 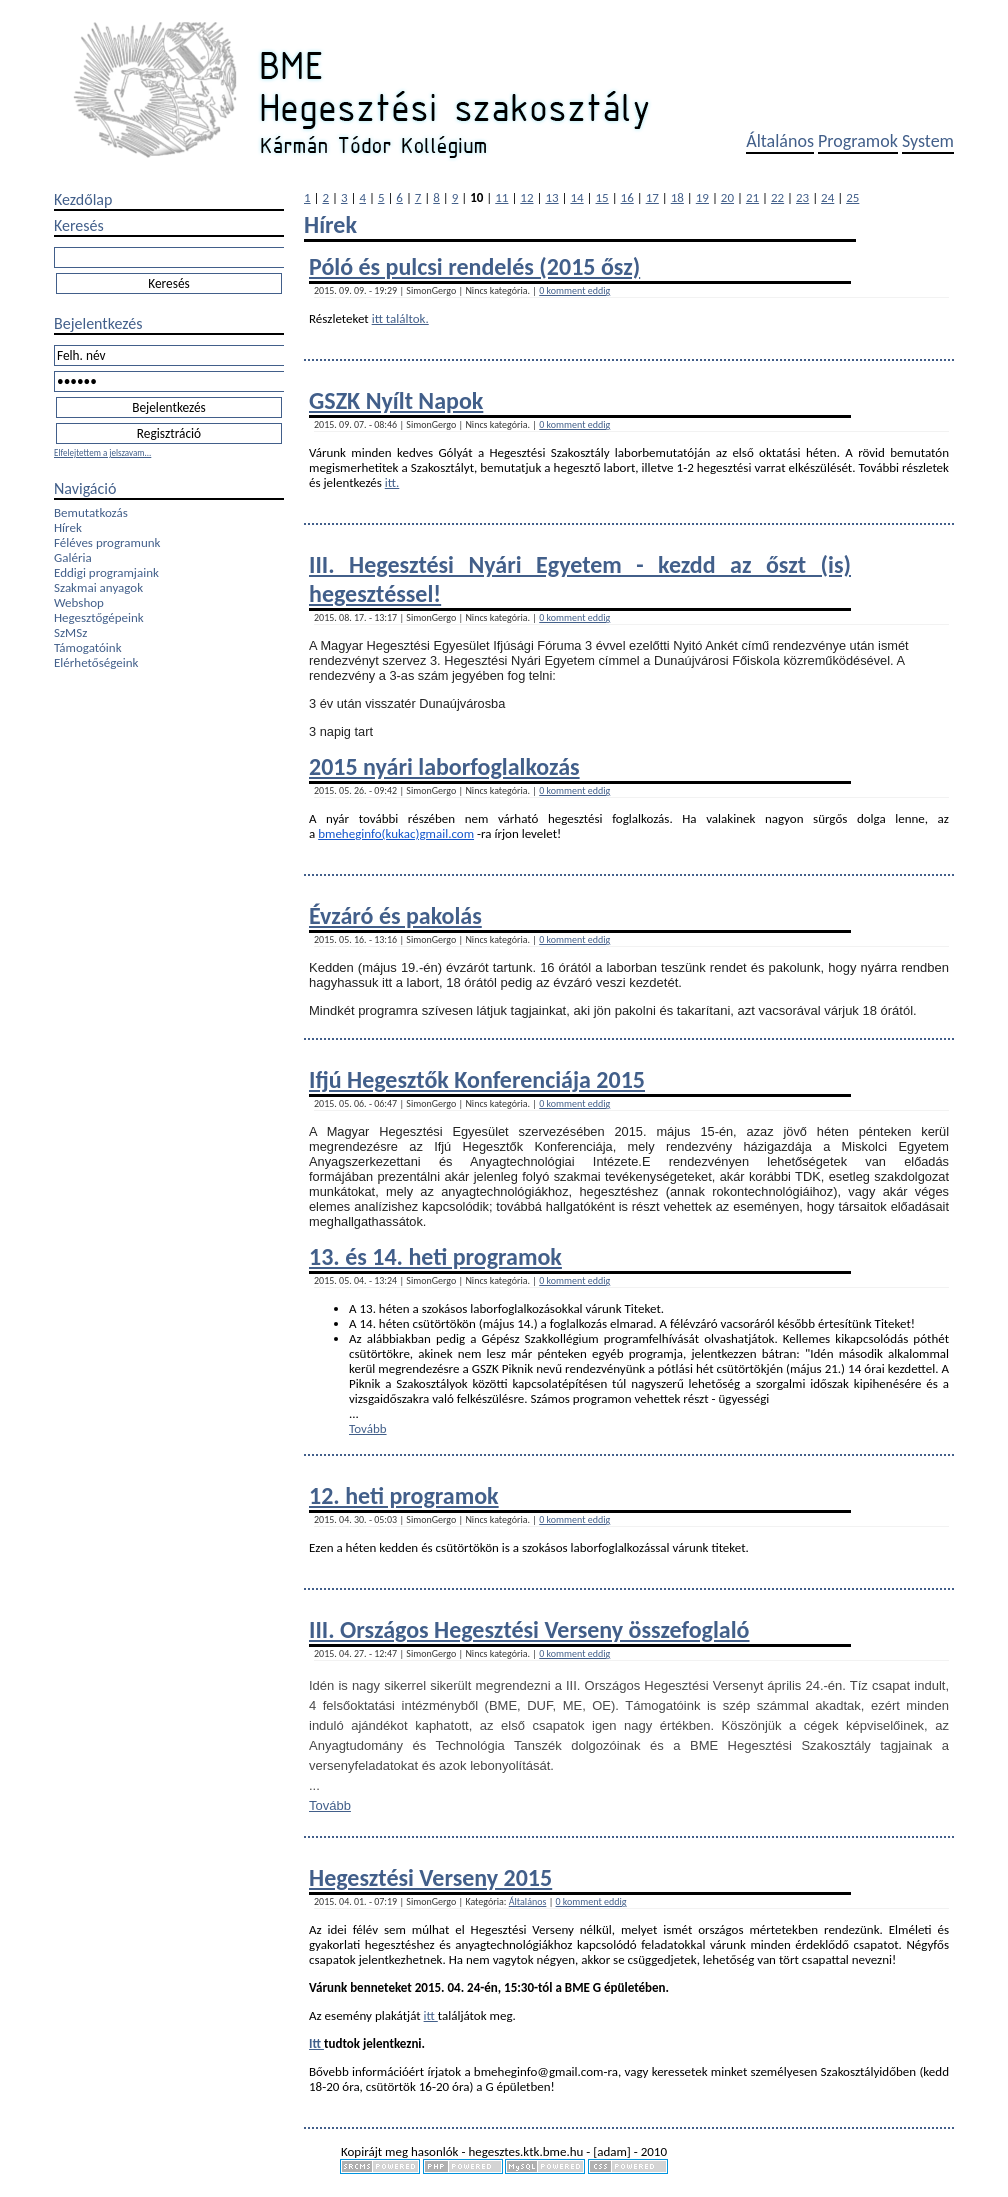 What do you see at coordinates (444, 766) in the screenshot?
I see `2015 nyári laborfoglalkozás` at bounding box center [444, 766].